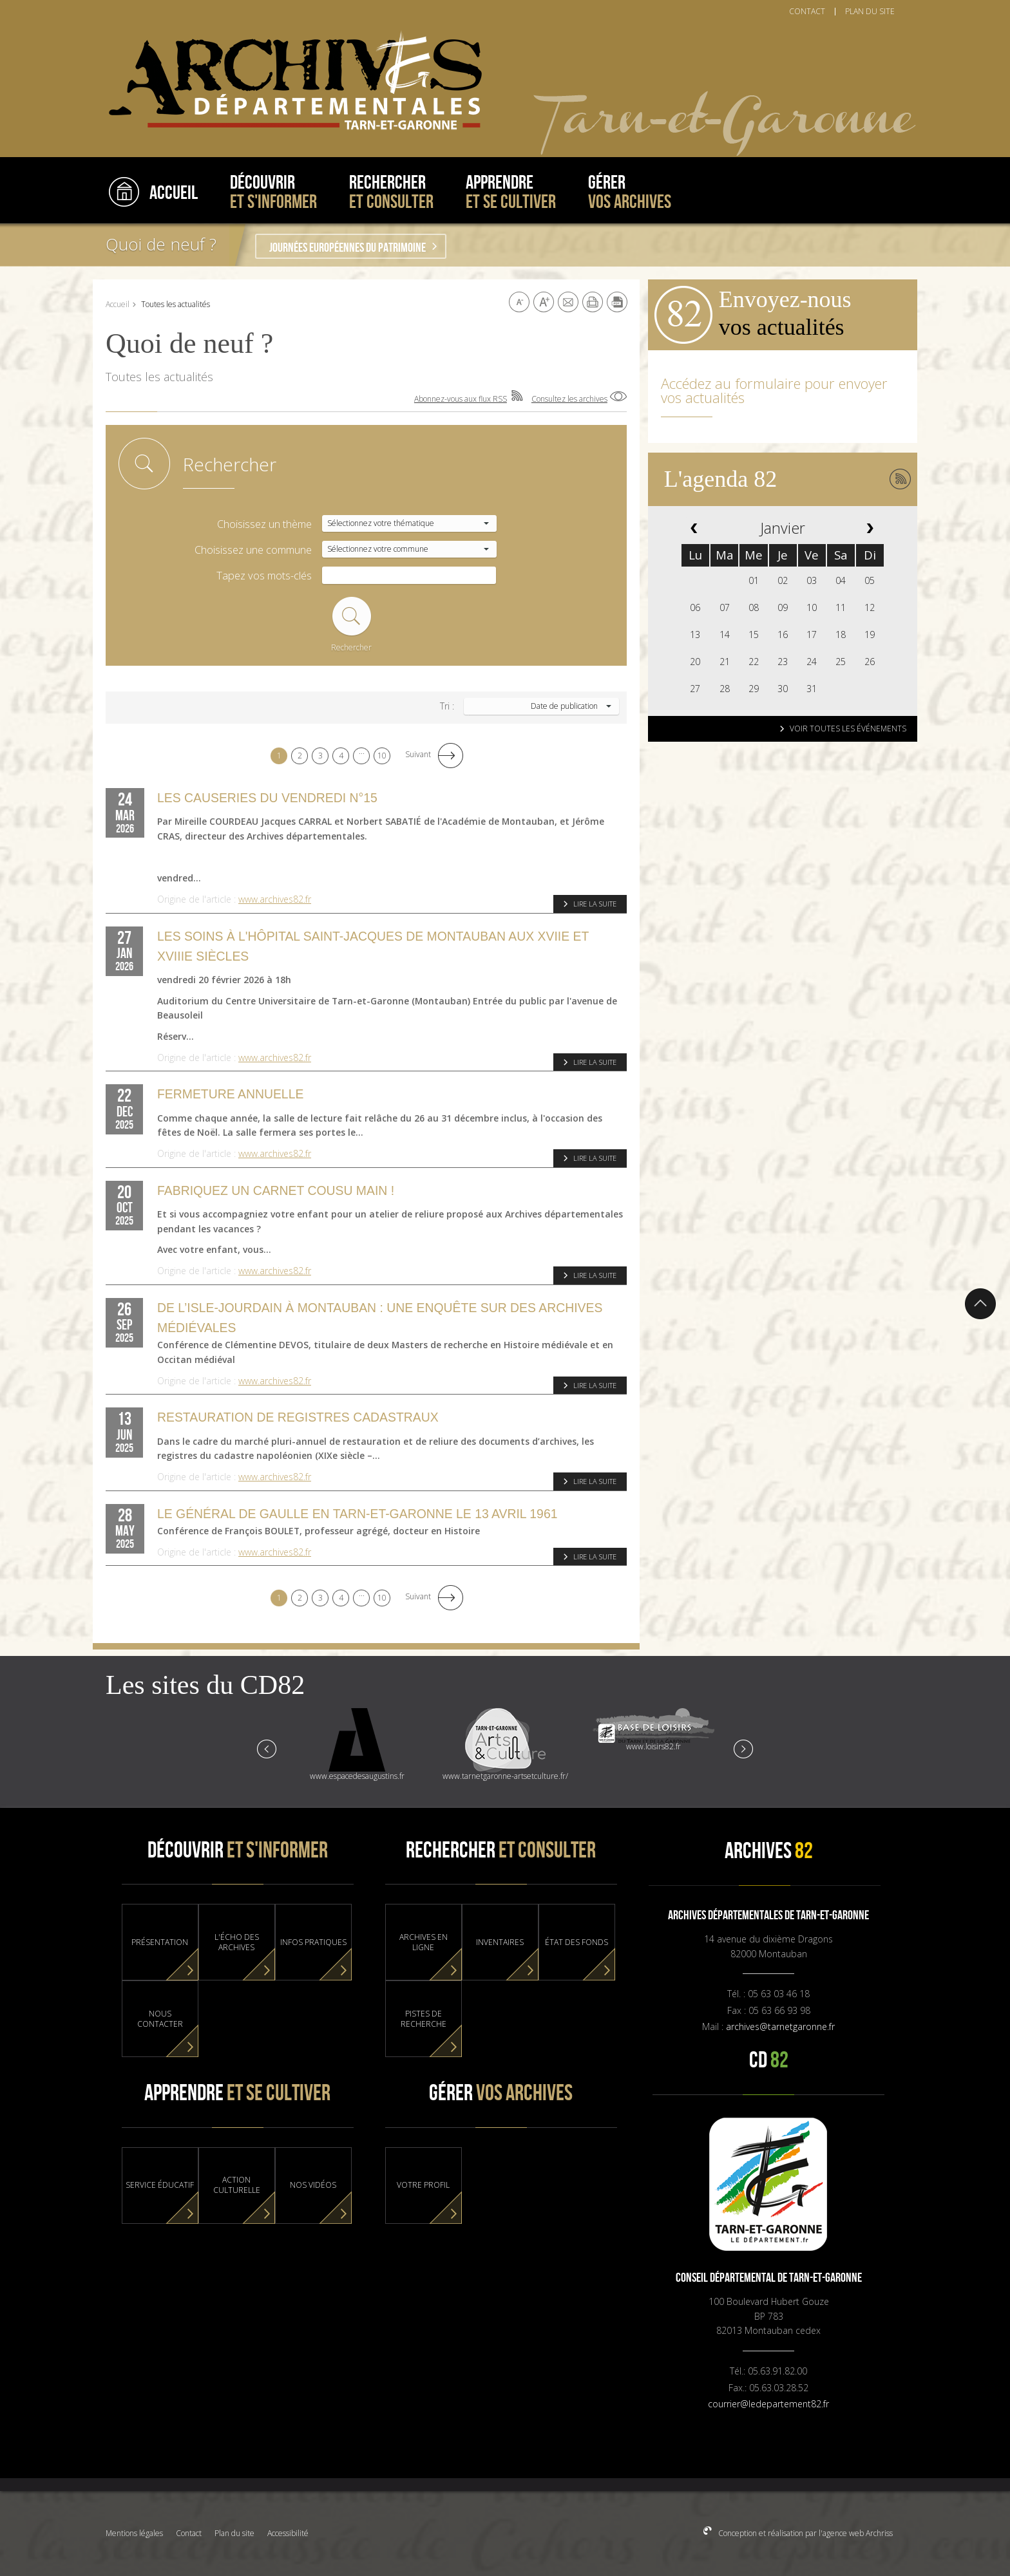  Describe the element at coordinates (418, 754) in the screenshot. I see `Suivant` at that location.